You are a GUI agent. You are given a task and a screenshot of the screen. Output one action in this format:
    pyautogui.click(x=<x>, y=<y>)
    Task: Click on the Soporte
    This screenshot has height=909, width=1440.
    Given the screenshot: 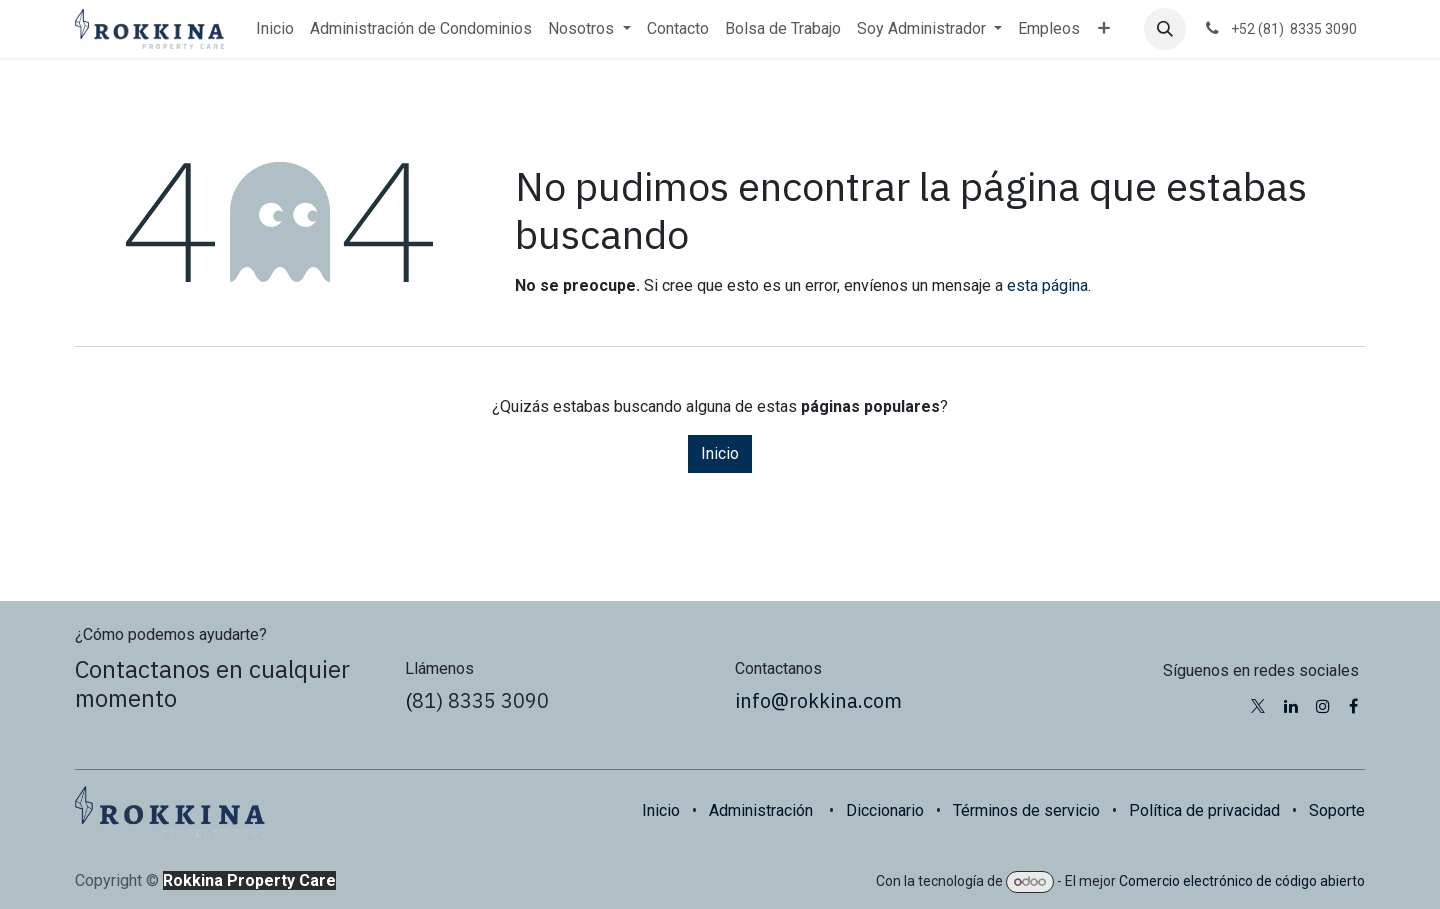 What is the action you would take?
    pyautogui.click(x=1337, y=810)
    